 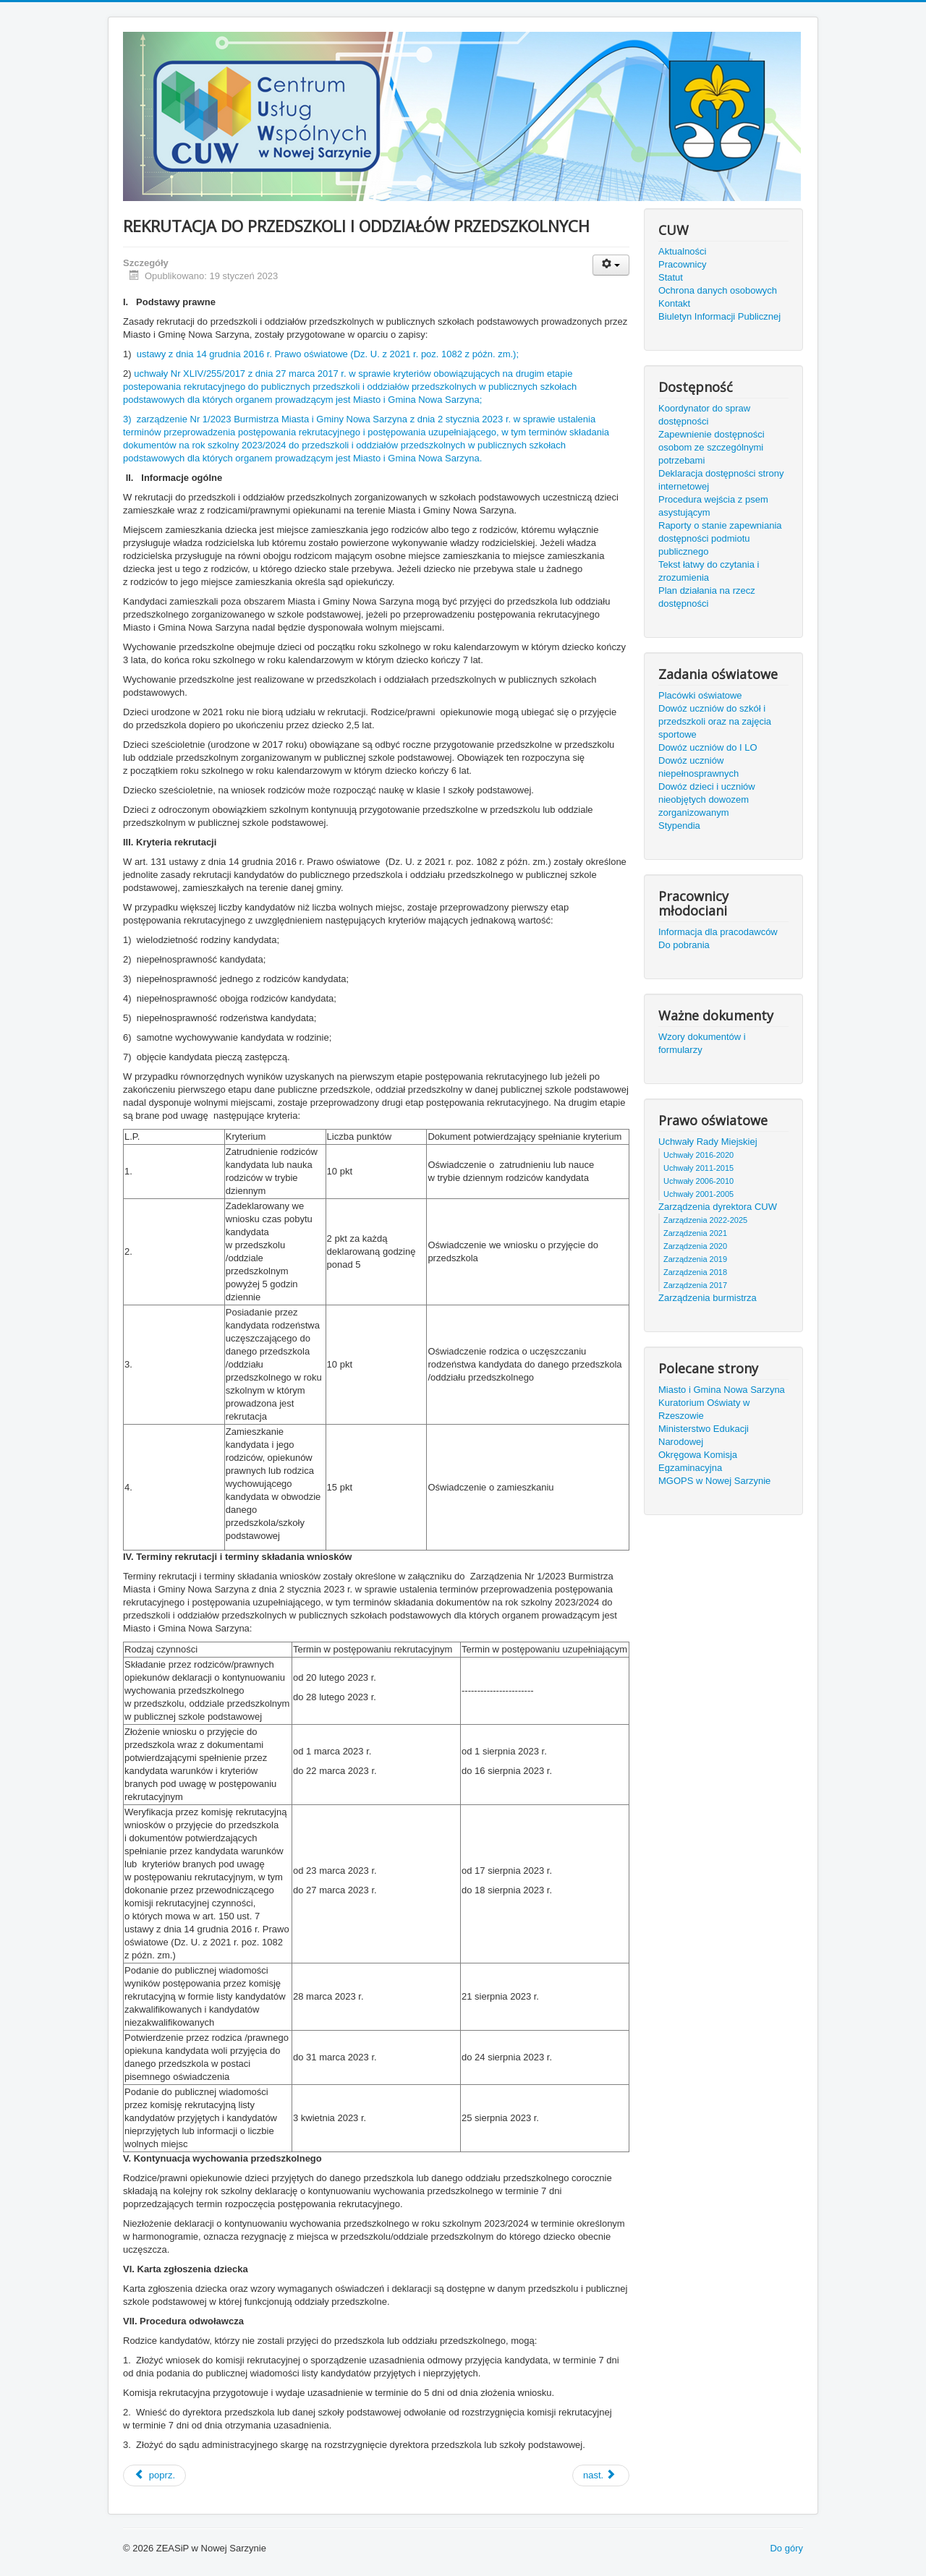 What do you see at coordinates (707, 1141) in the screenshot?
I see `Uchwały Rady Miejskiej` at bounding box center [707, 1141].